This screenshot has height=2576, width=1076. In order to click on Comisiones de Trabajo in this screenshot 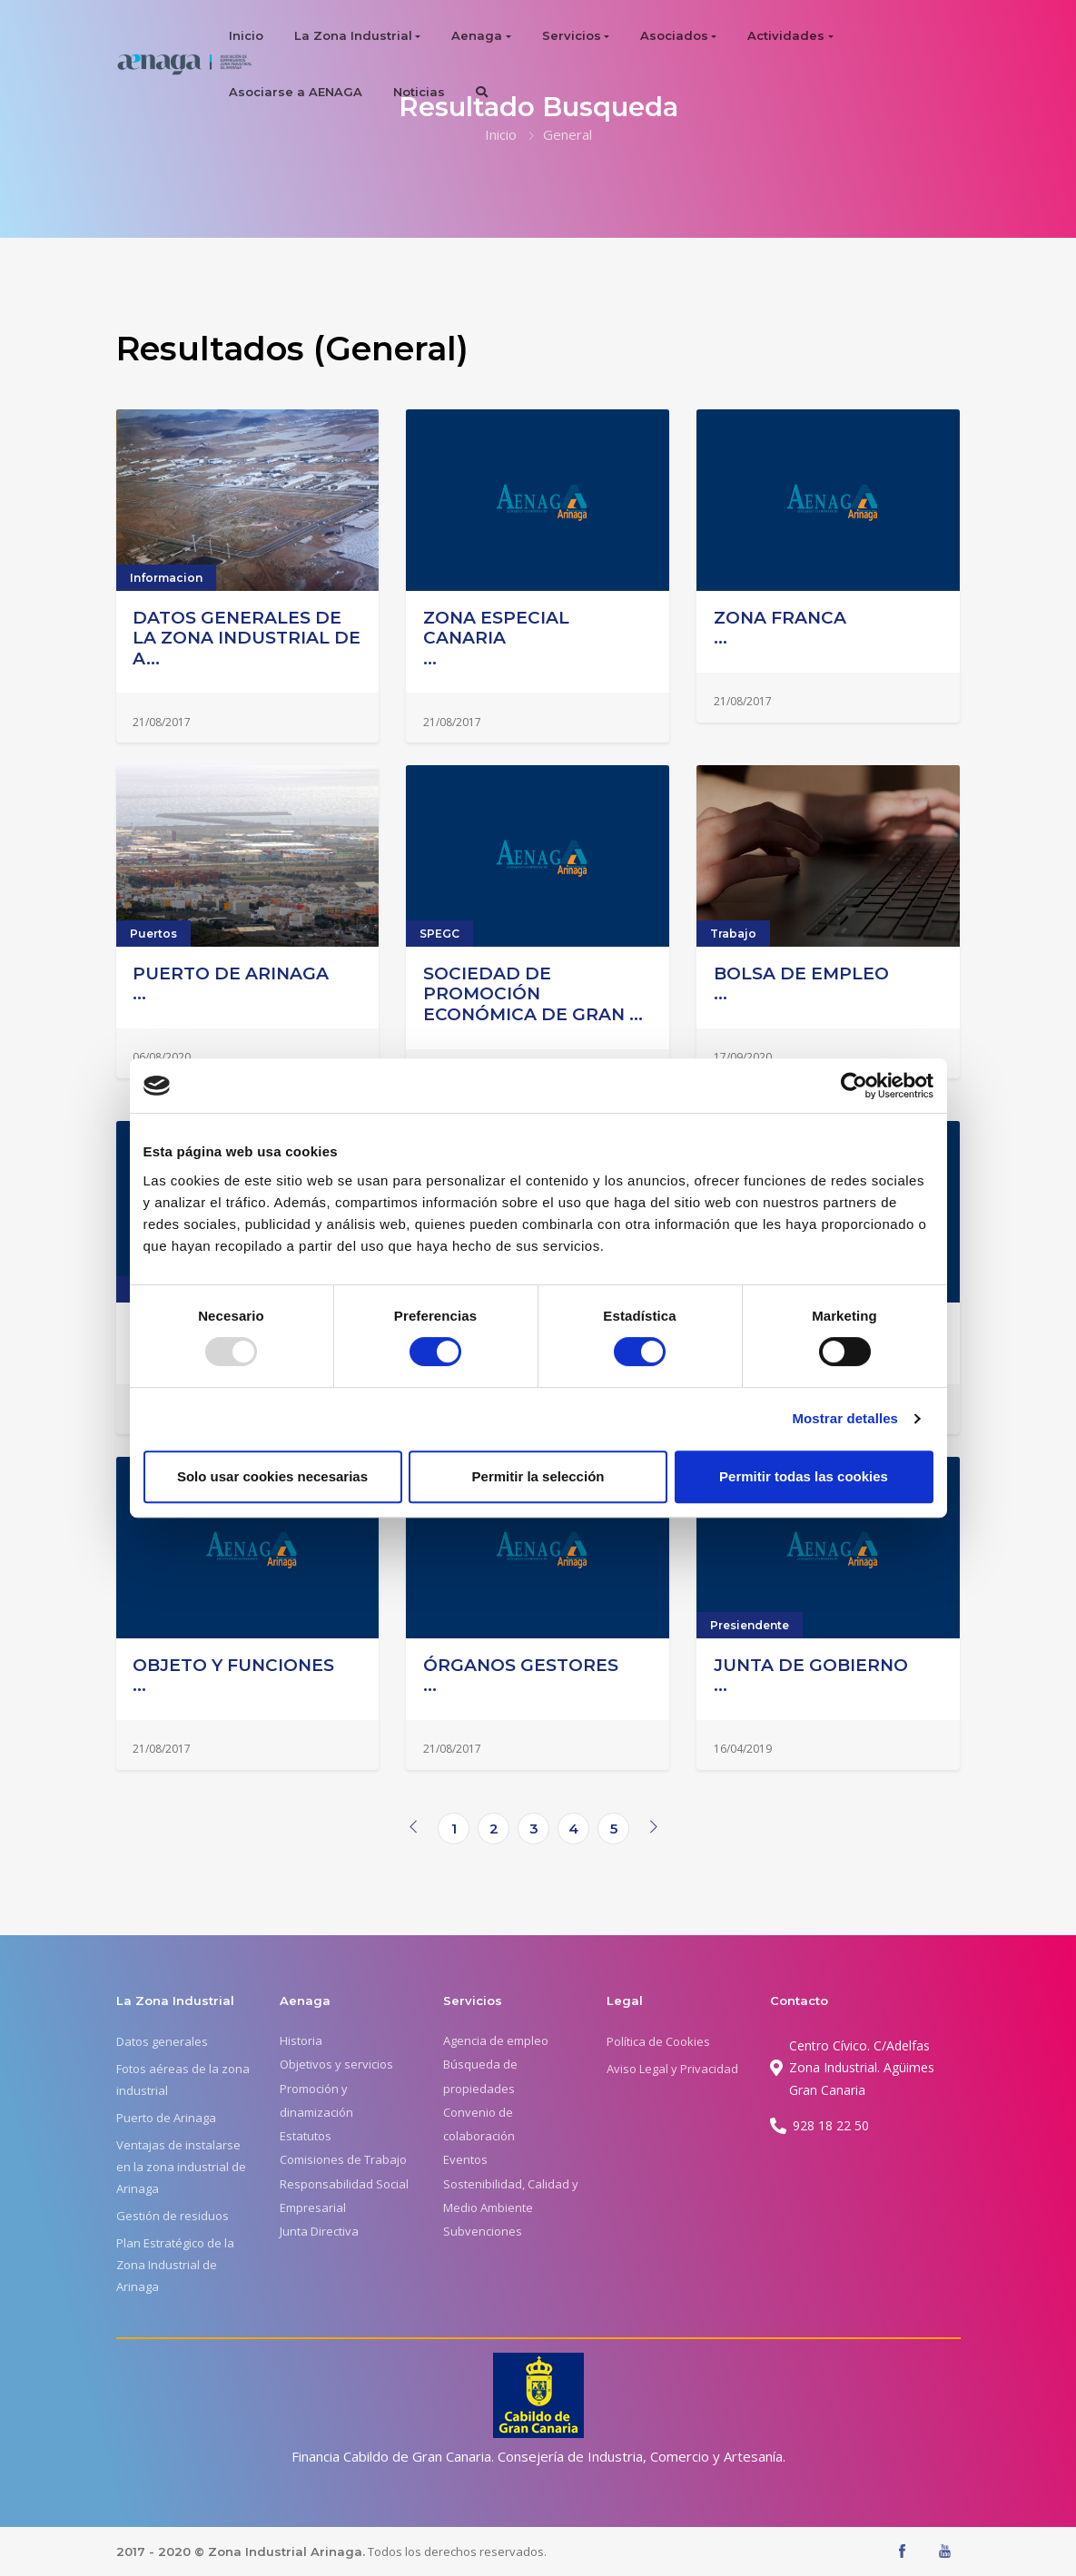, I will do `click(343, 2159)`.